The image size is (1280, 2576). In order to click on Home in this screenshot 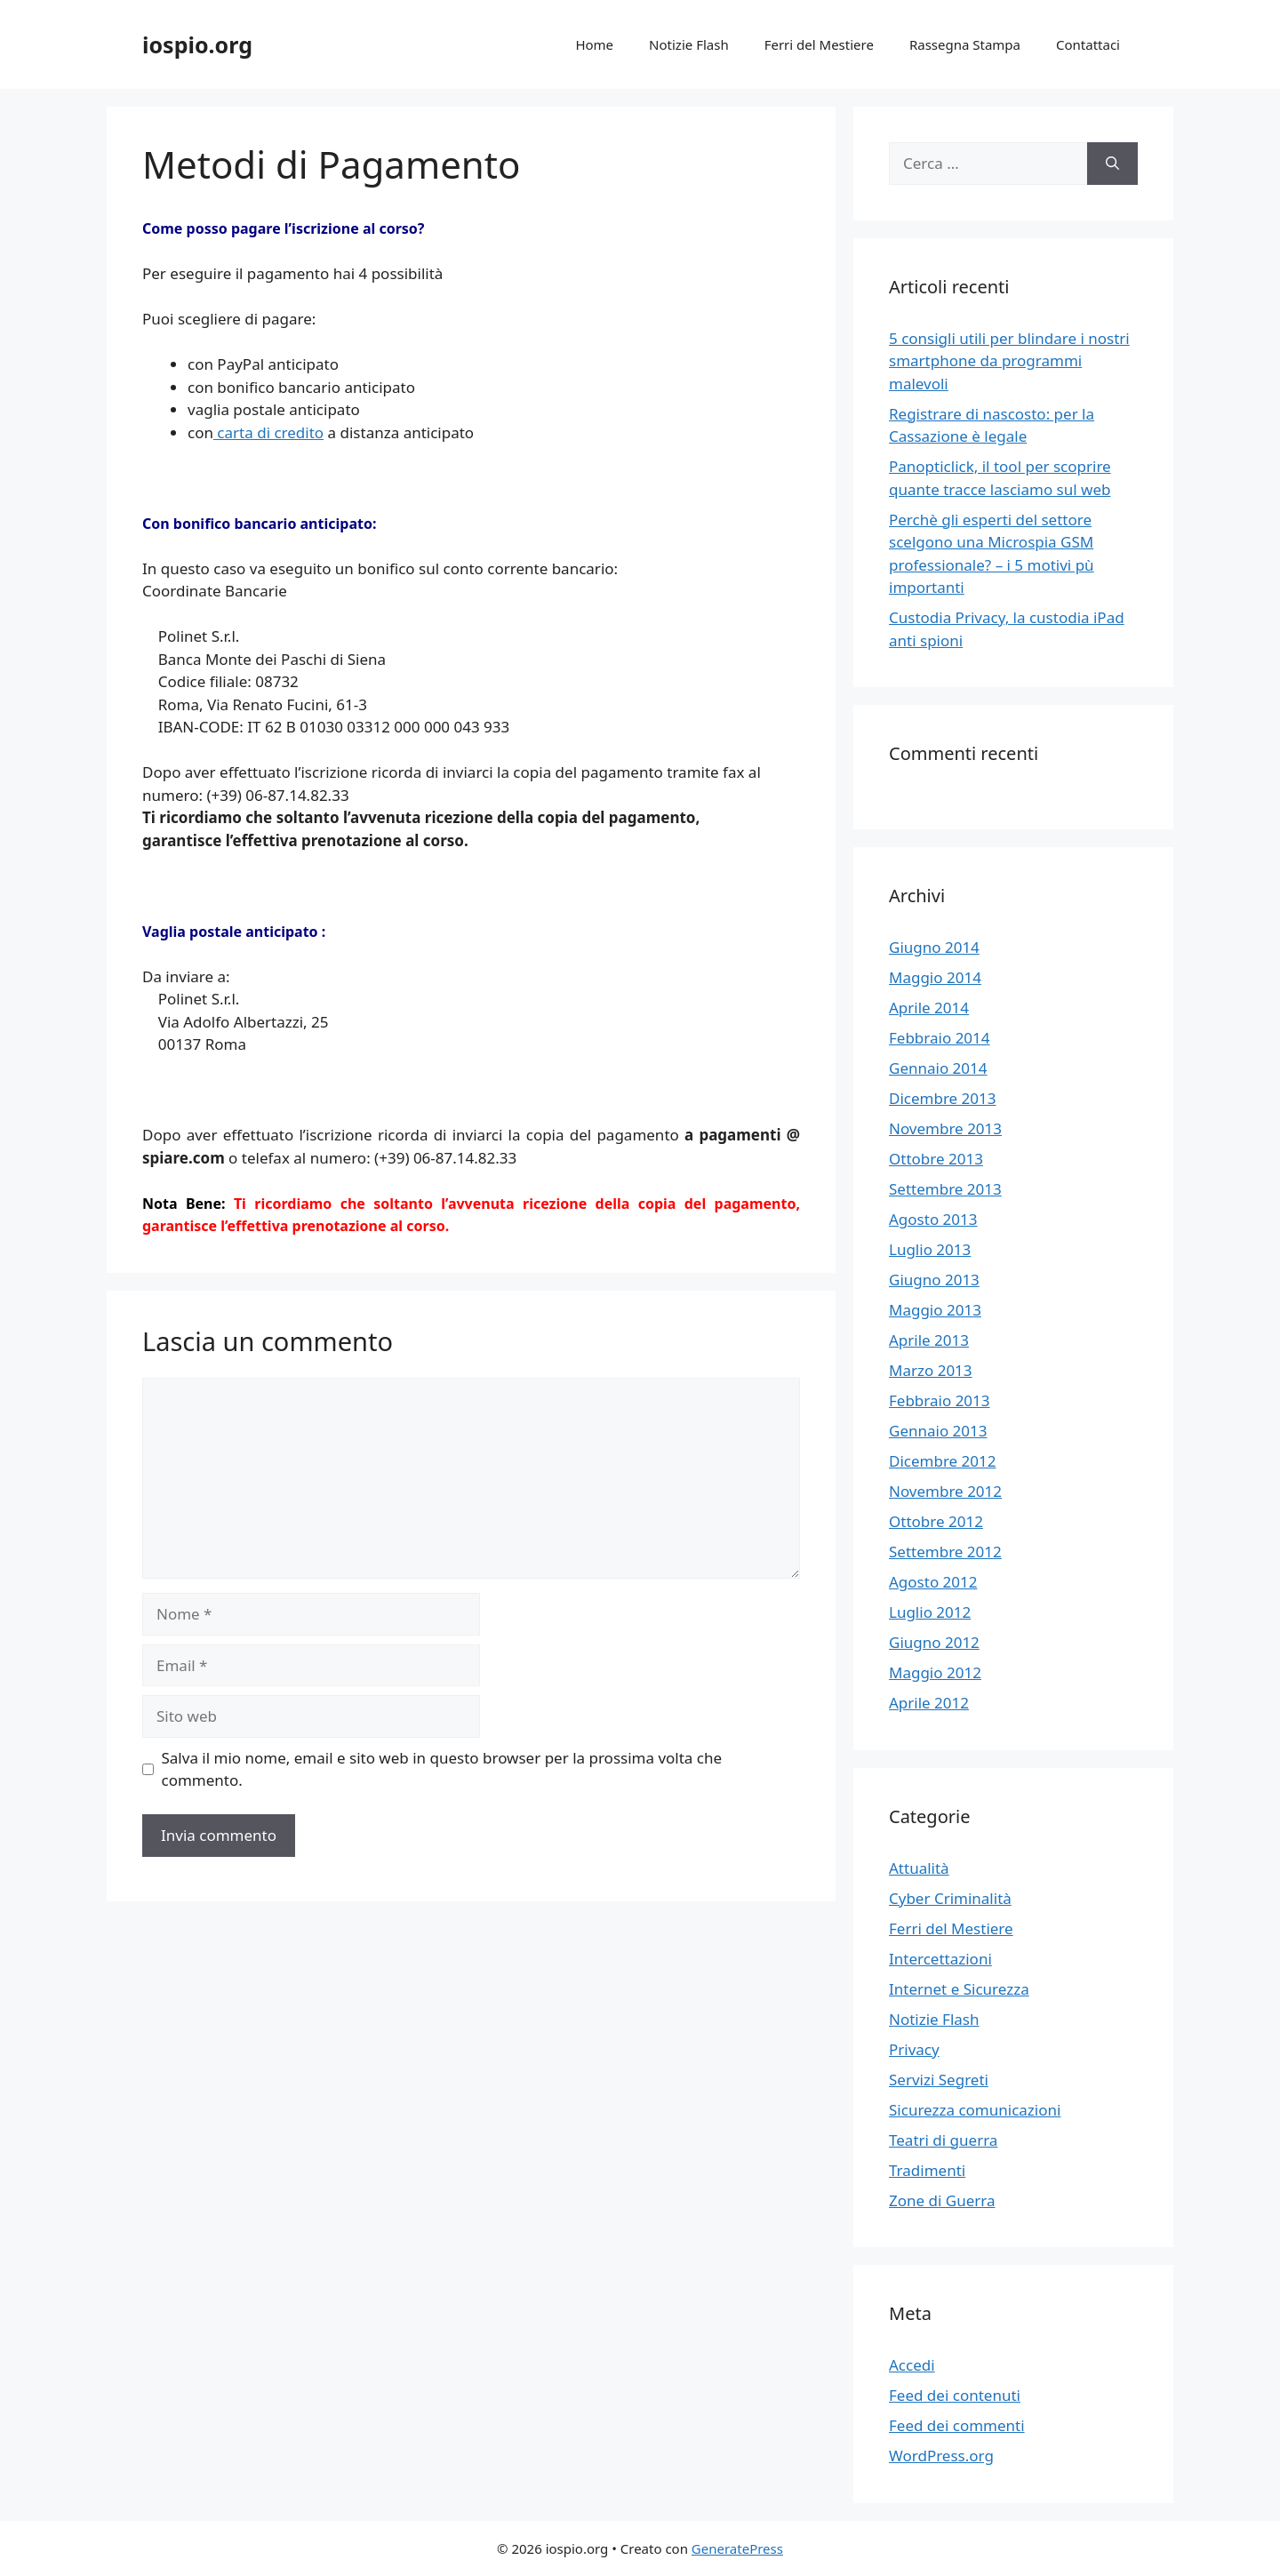, I will do `click(594, 44)`.